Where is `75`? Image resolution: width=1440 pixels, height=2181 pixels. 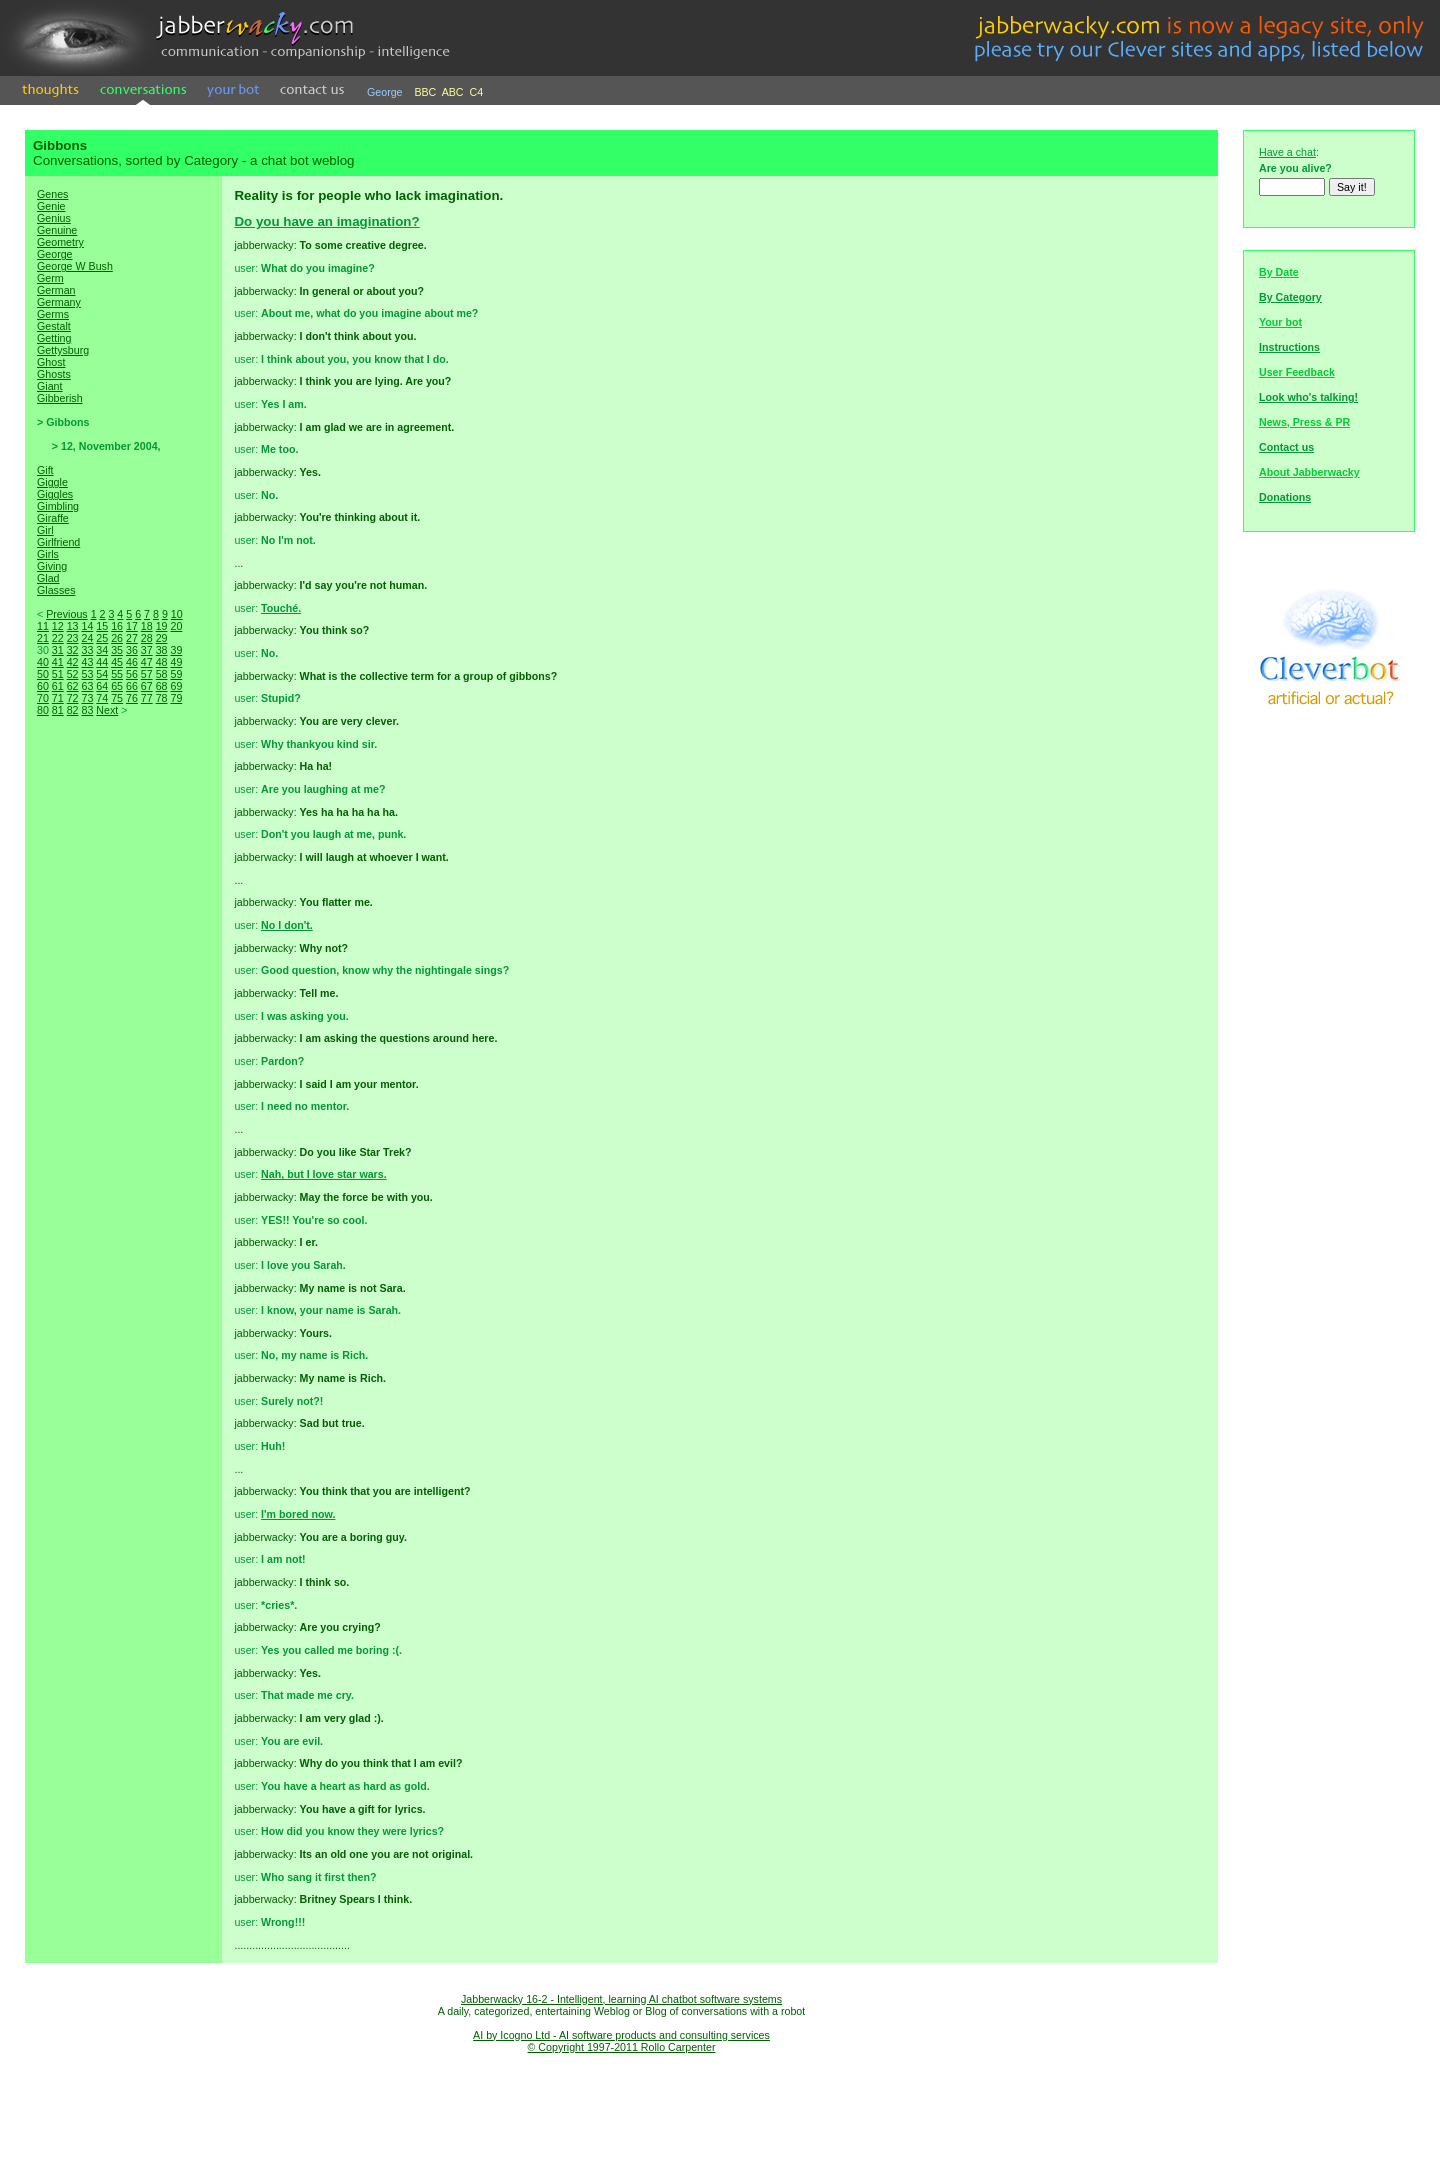 75 is located at coordinates (117, 698).